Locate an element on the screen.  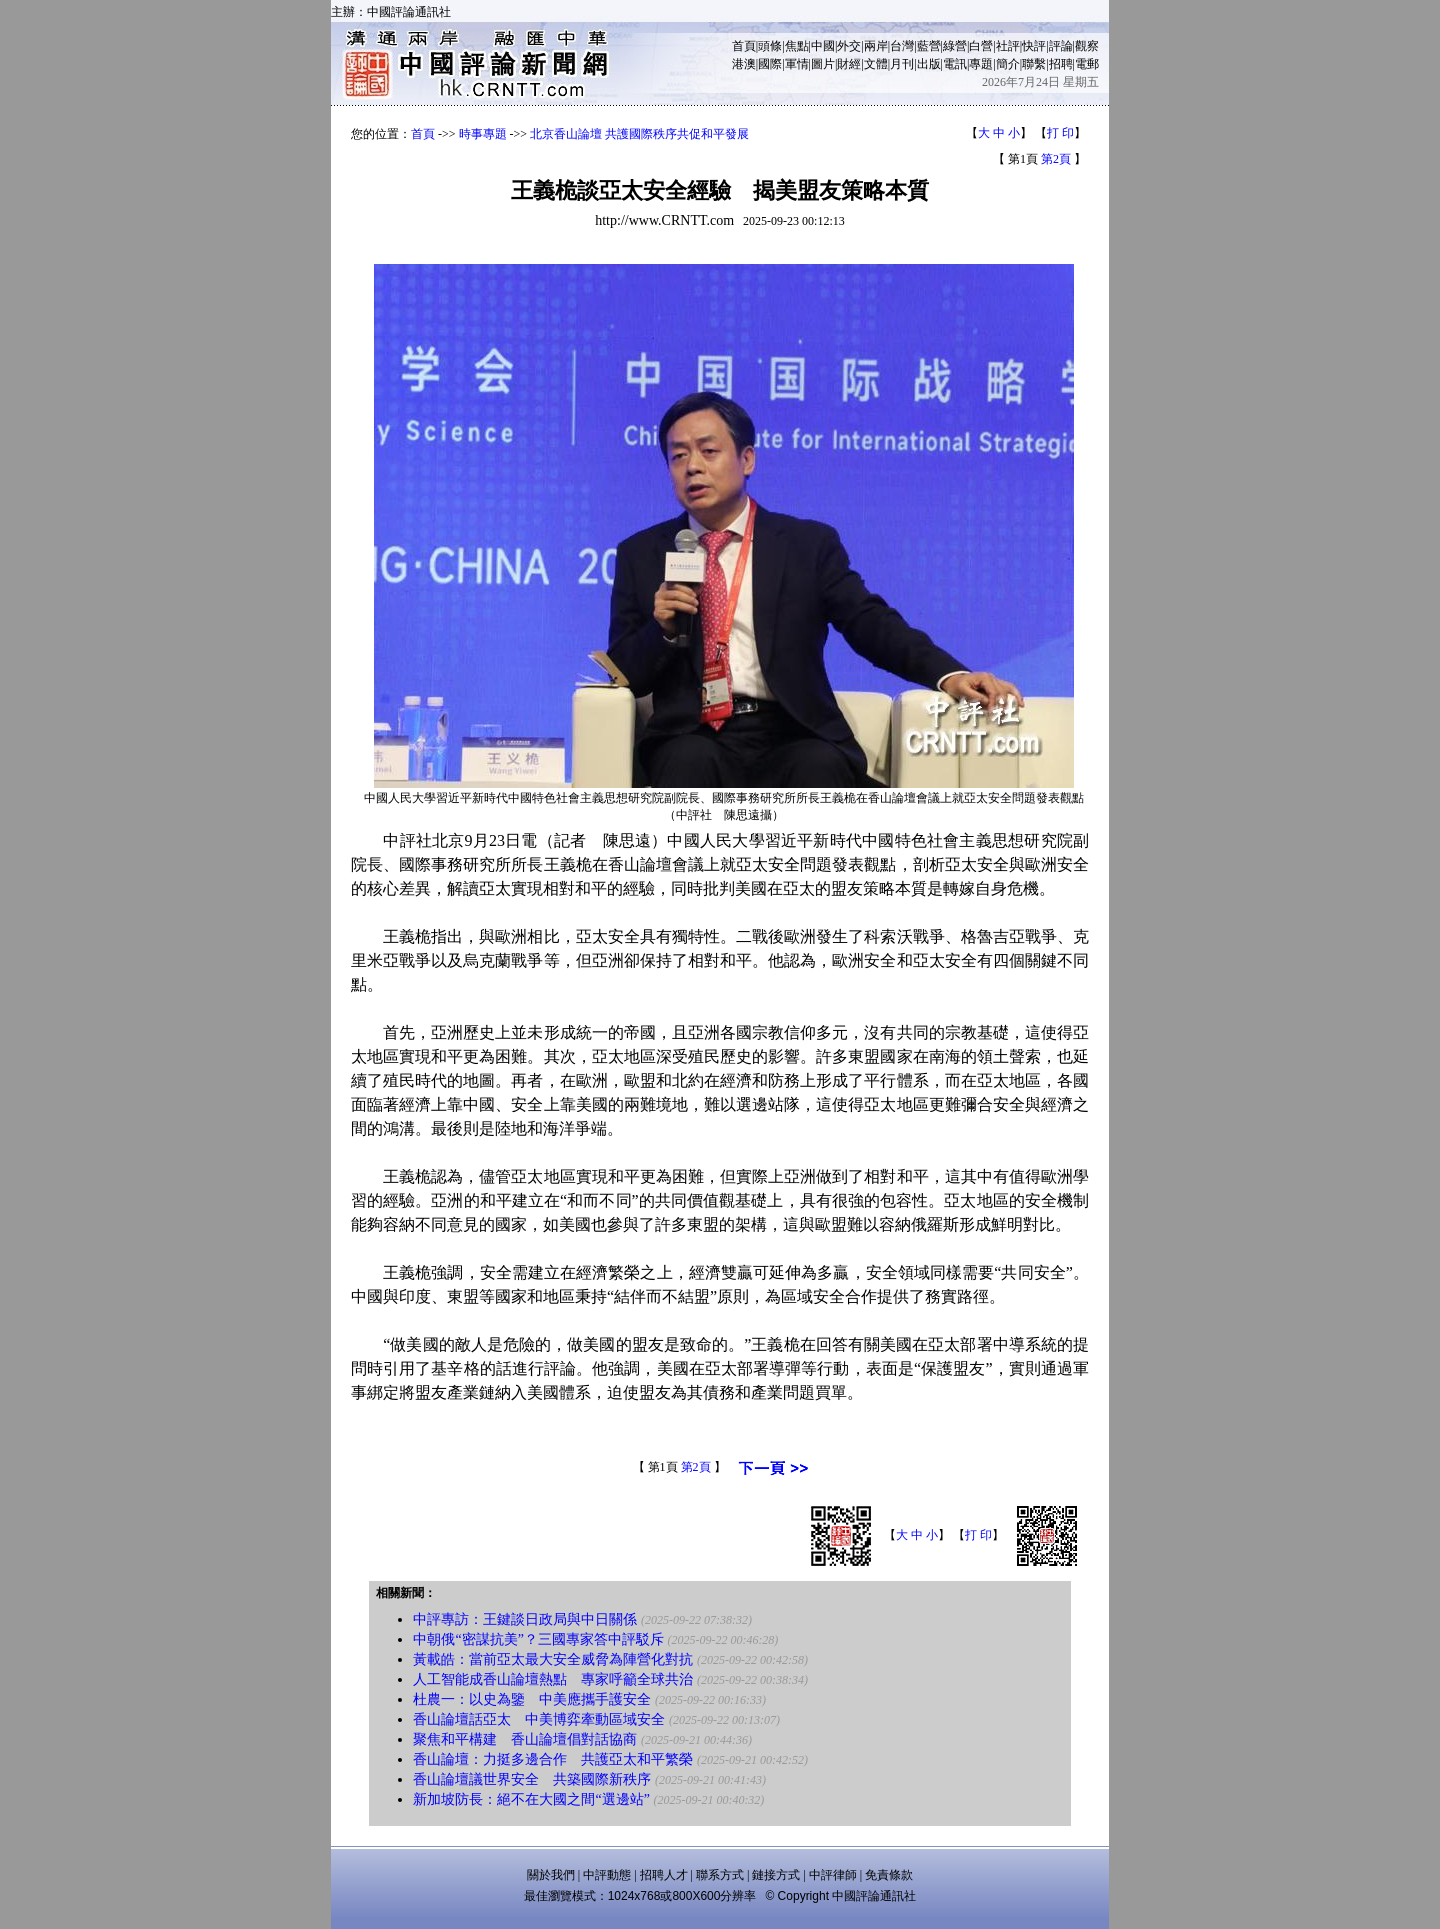
頭條 is located at coordinates (770, 46).